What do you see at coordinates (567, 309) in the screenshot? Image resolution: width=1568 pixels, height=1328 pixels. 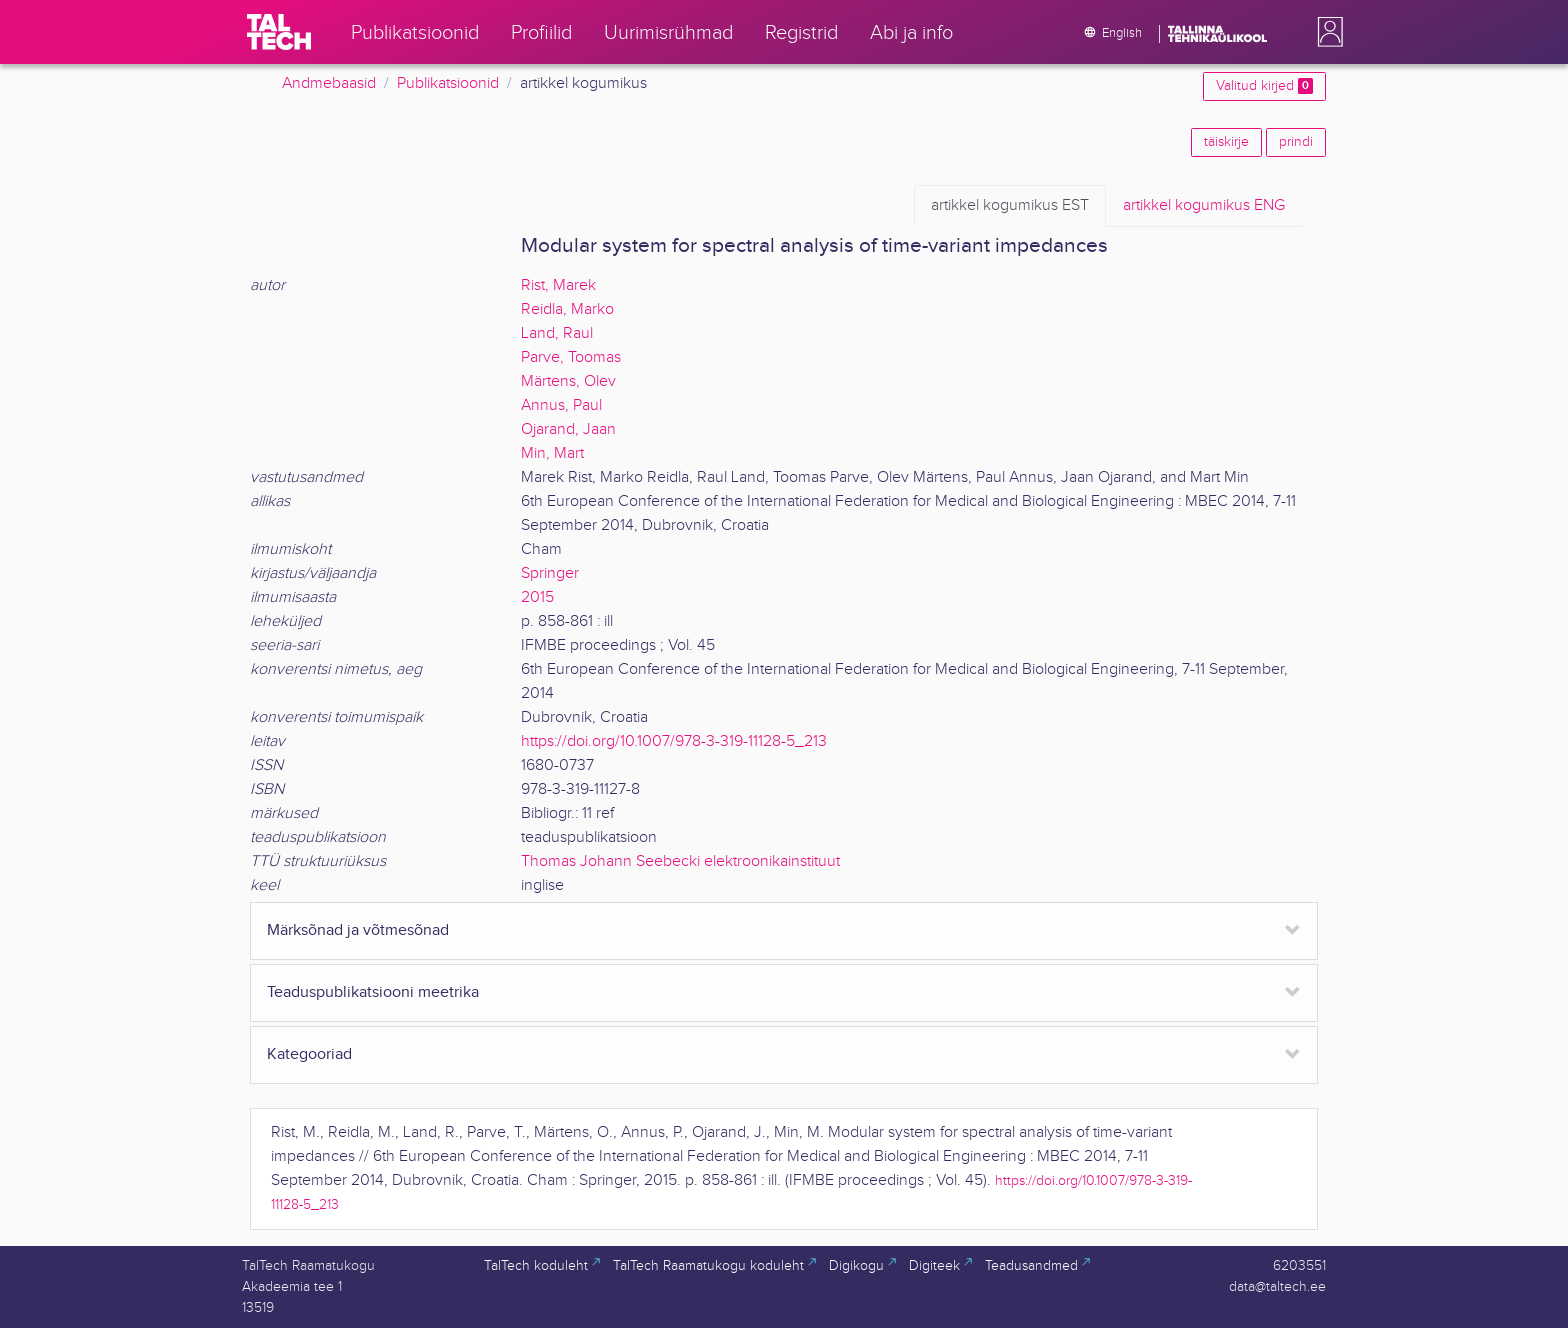 I see `Reidla, Marko` at bounding box center [567, 309].